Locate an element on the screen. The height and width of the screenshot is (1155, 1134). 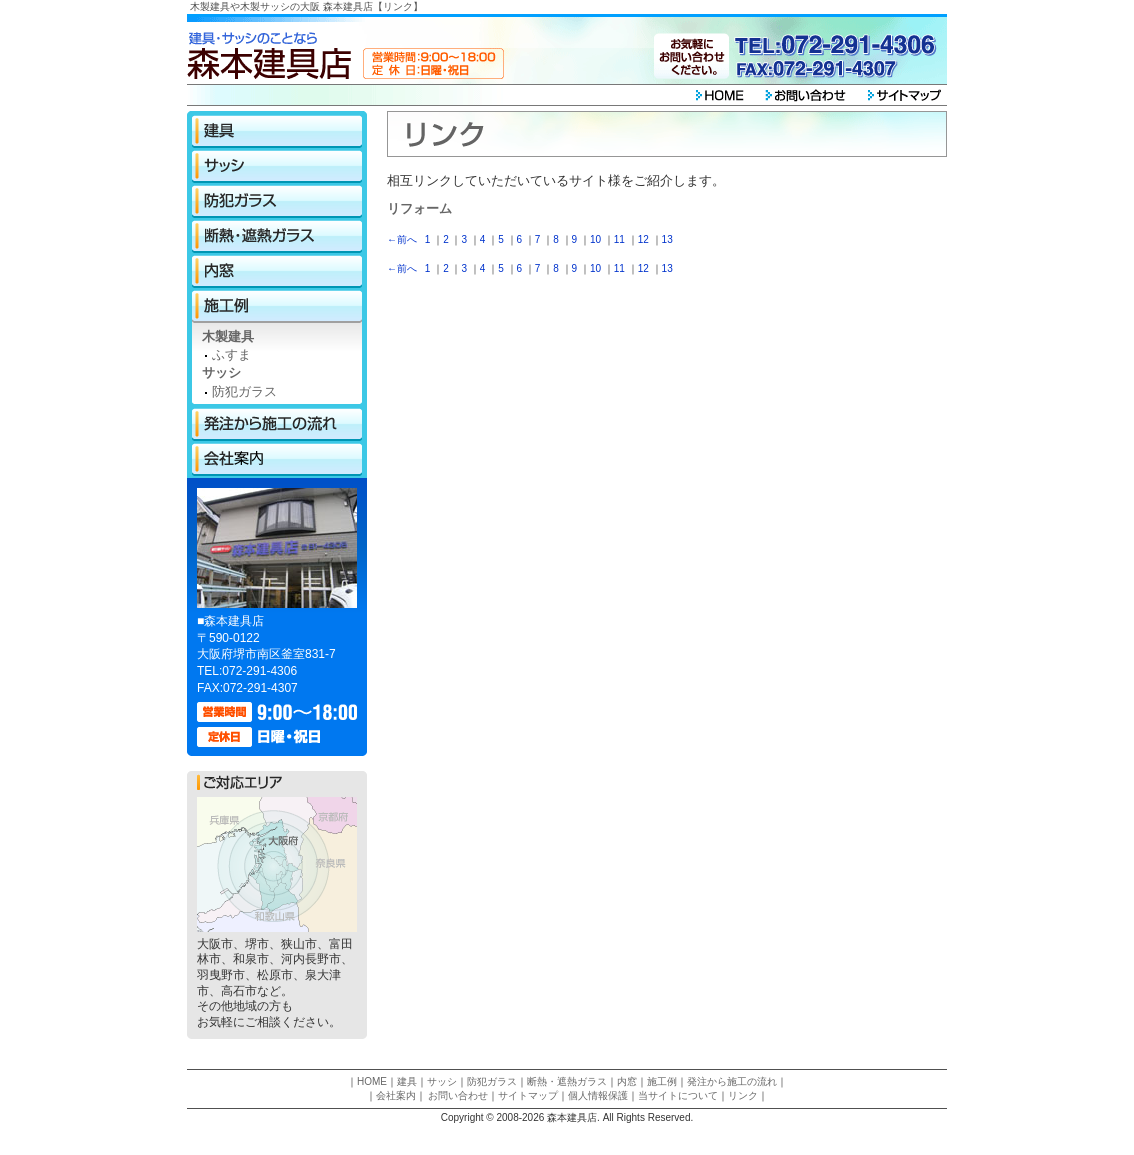
サイトマップ is located at coordinates (528, 1095).